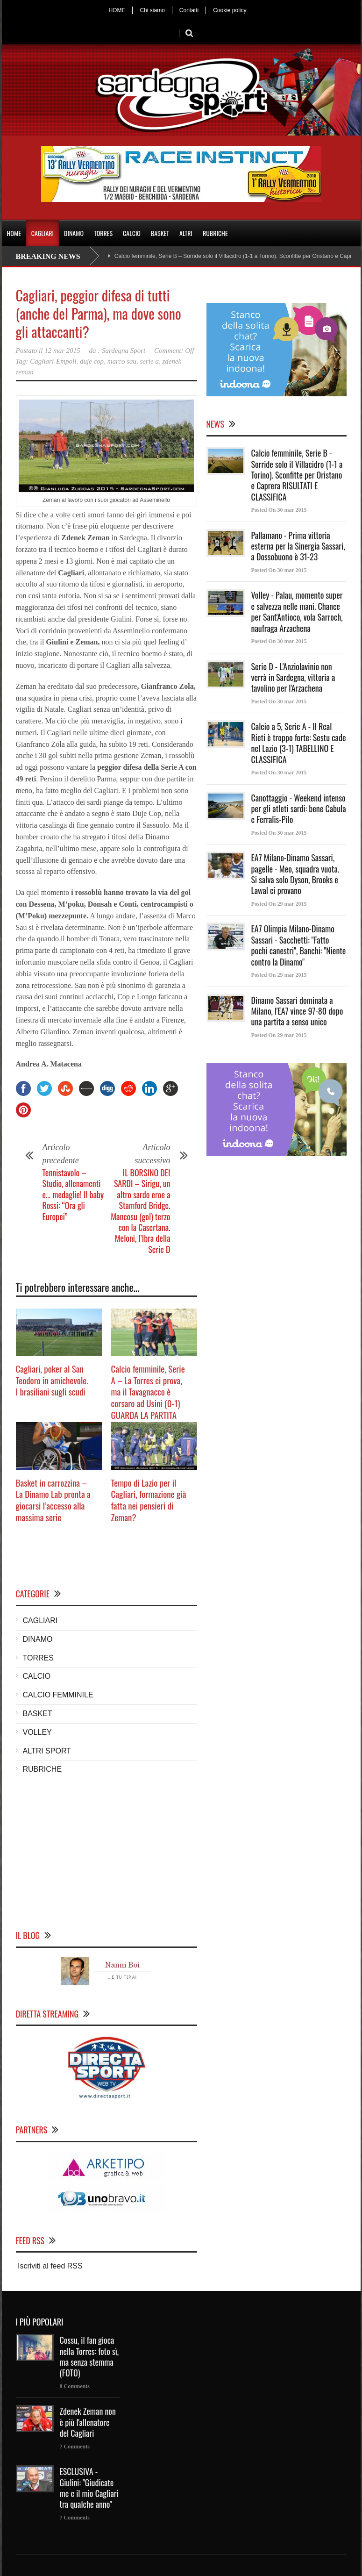 The image size is (362, 2576). What do you see at coordinates (160, 233) in the screenshot?
I see `BASKET` at bounding box center [160, 233].